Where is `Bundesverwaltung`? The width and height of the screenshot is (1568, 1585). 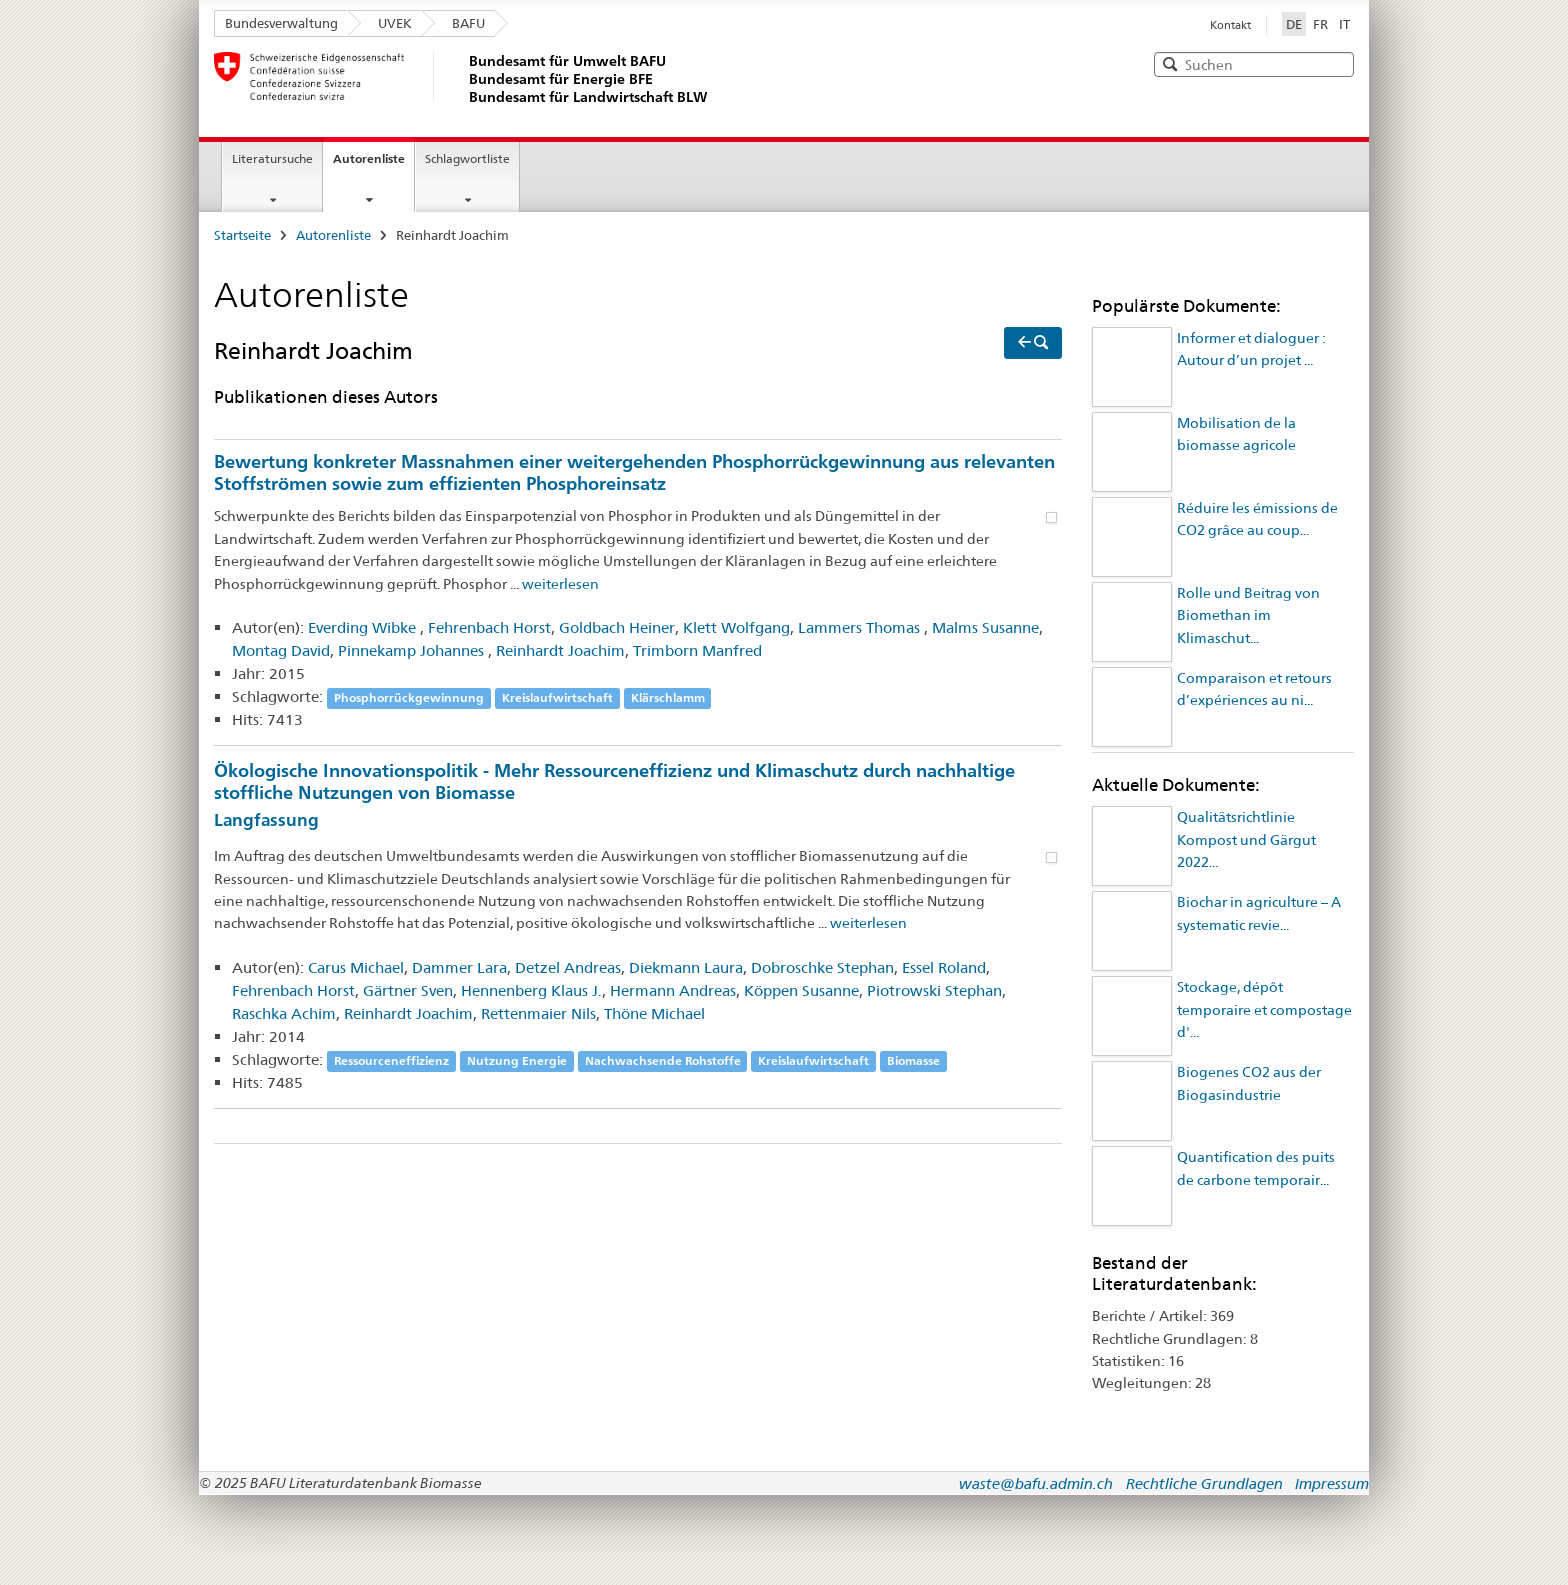
Bundesverwaltung is located at coordinates (281, 23).